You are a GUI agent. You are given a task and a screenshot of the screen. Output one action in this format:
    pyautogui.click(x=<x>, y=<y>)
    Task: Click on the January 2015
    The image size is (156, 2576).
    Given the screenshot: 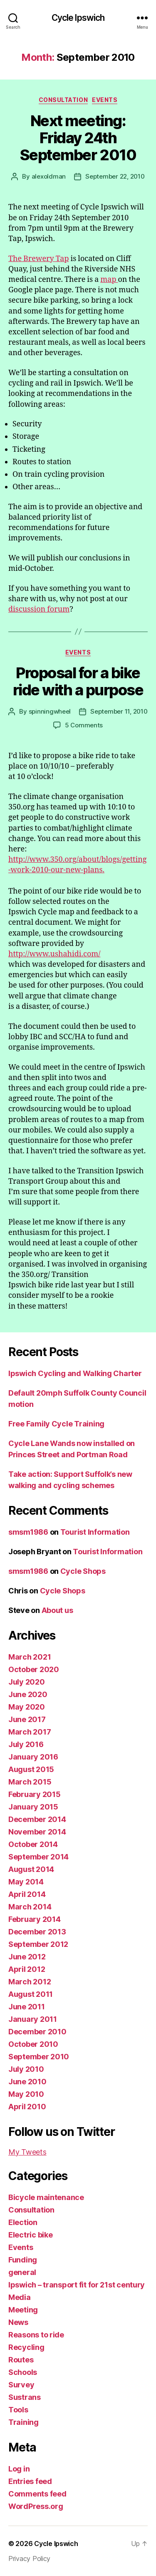 What is the action you would take?
    pyautogui.click(x=33, y=1806)
    